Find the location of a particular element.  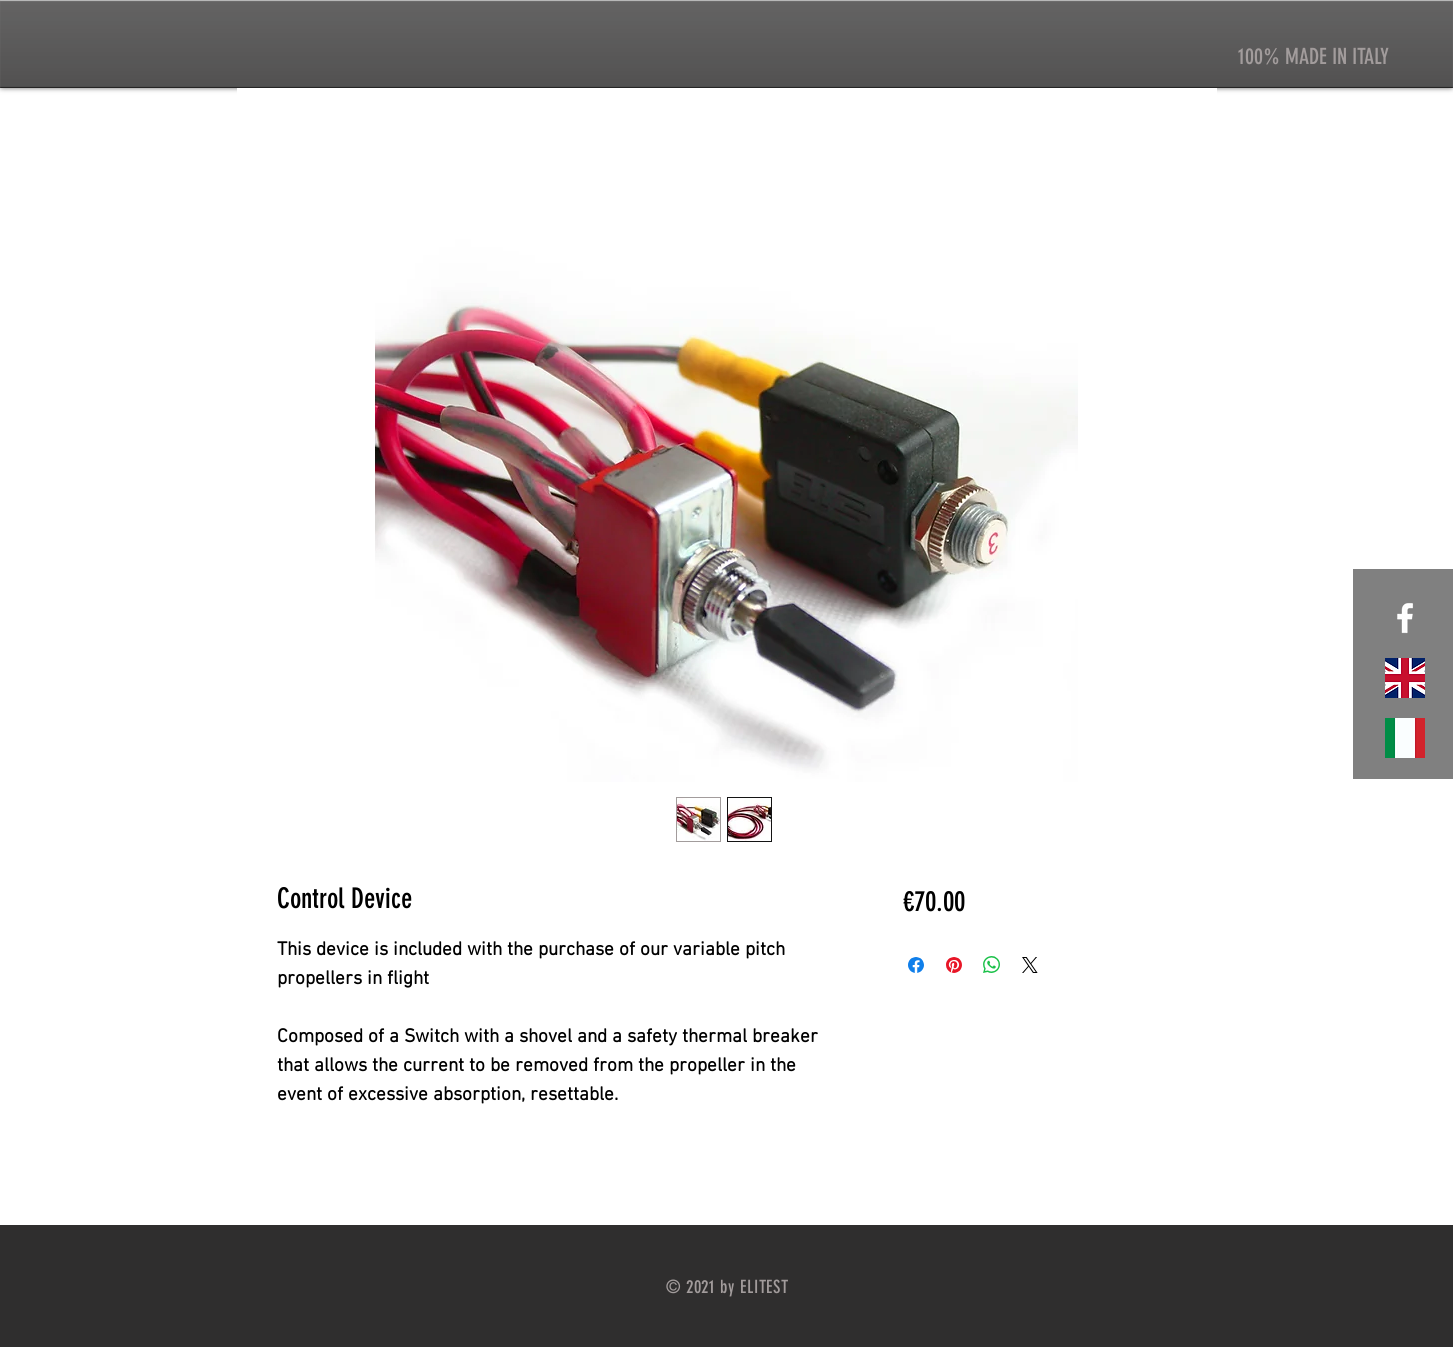

[website english] is located at coordinates (1405, 678).